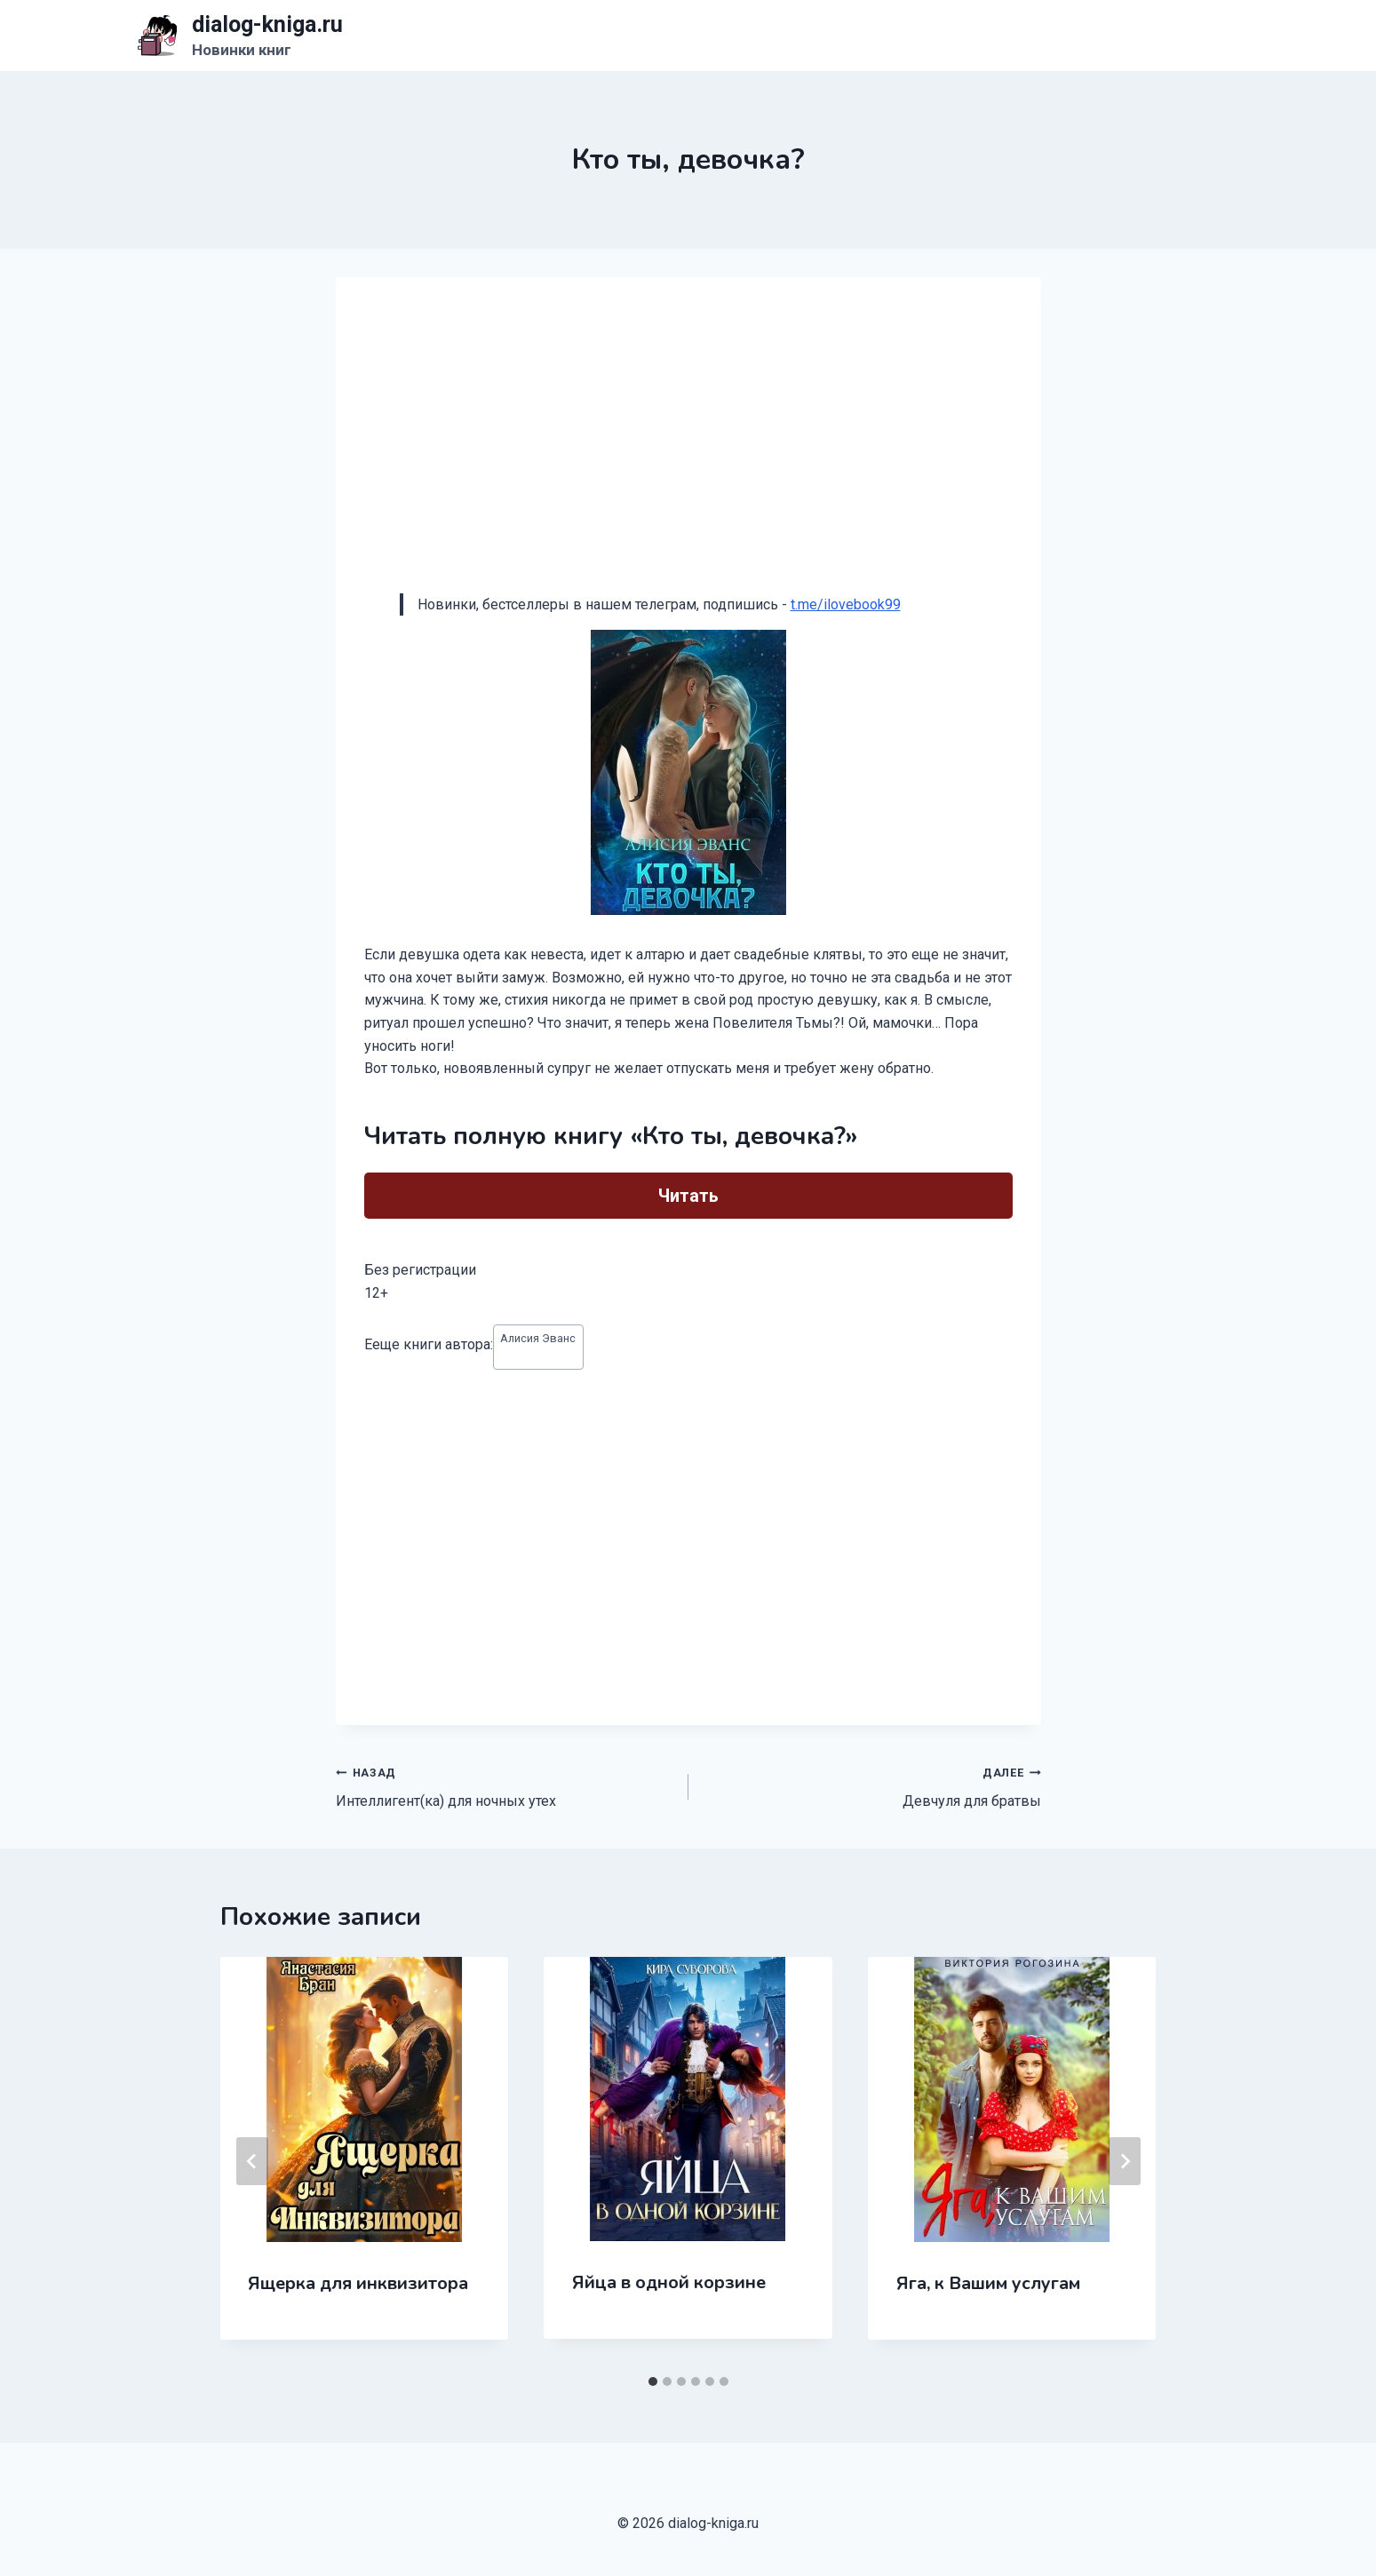 This screenshot has height=2576, width=1376. Describe the element at coordinates (652, 2381) in the screenshot. I see `[tab]` at that location.